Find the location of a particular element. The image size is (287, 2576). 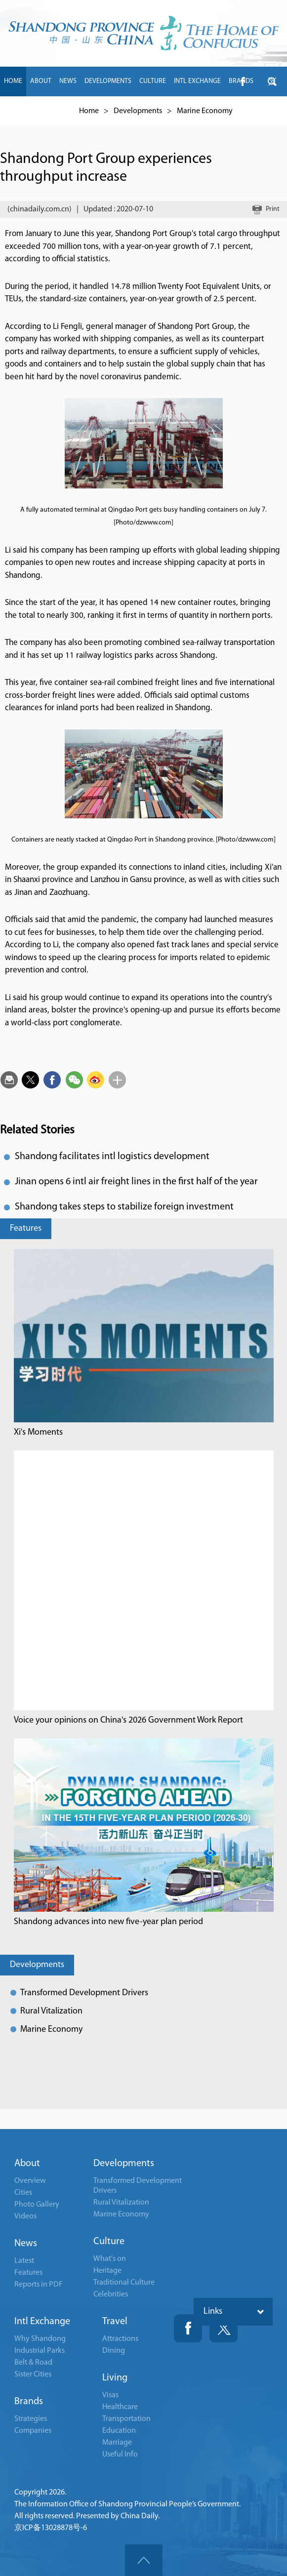

TRAVEL is located at coordinates (15, 111).